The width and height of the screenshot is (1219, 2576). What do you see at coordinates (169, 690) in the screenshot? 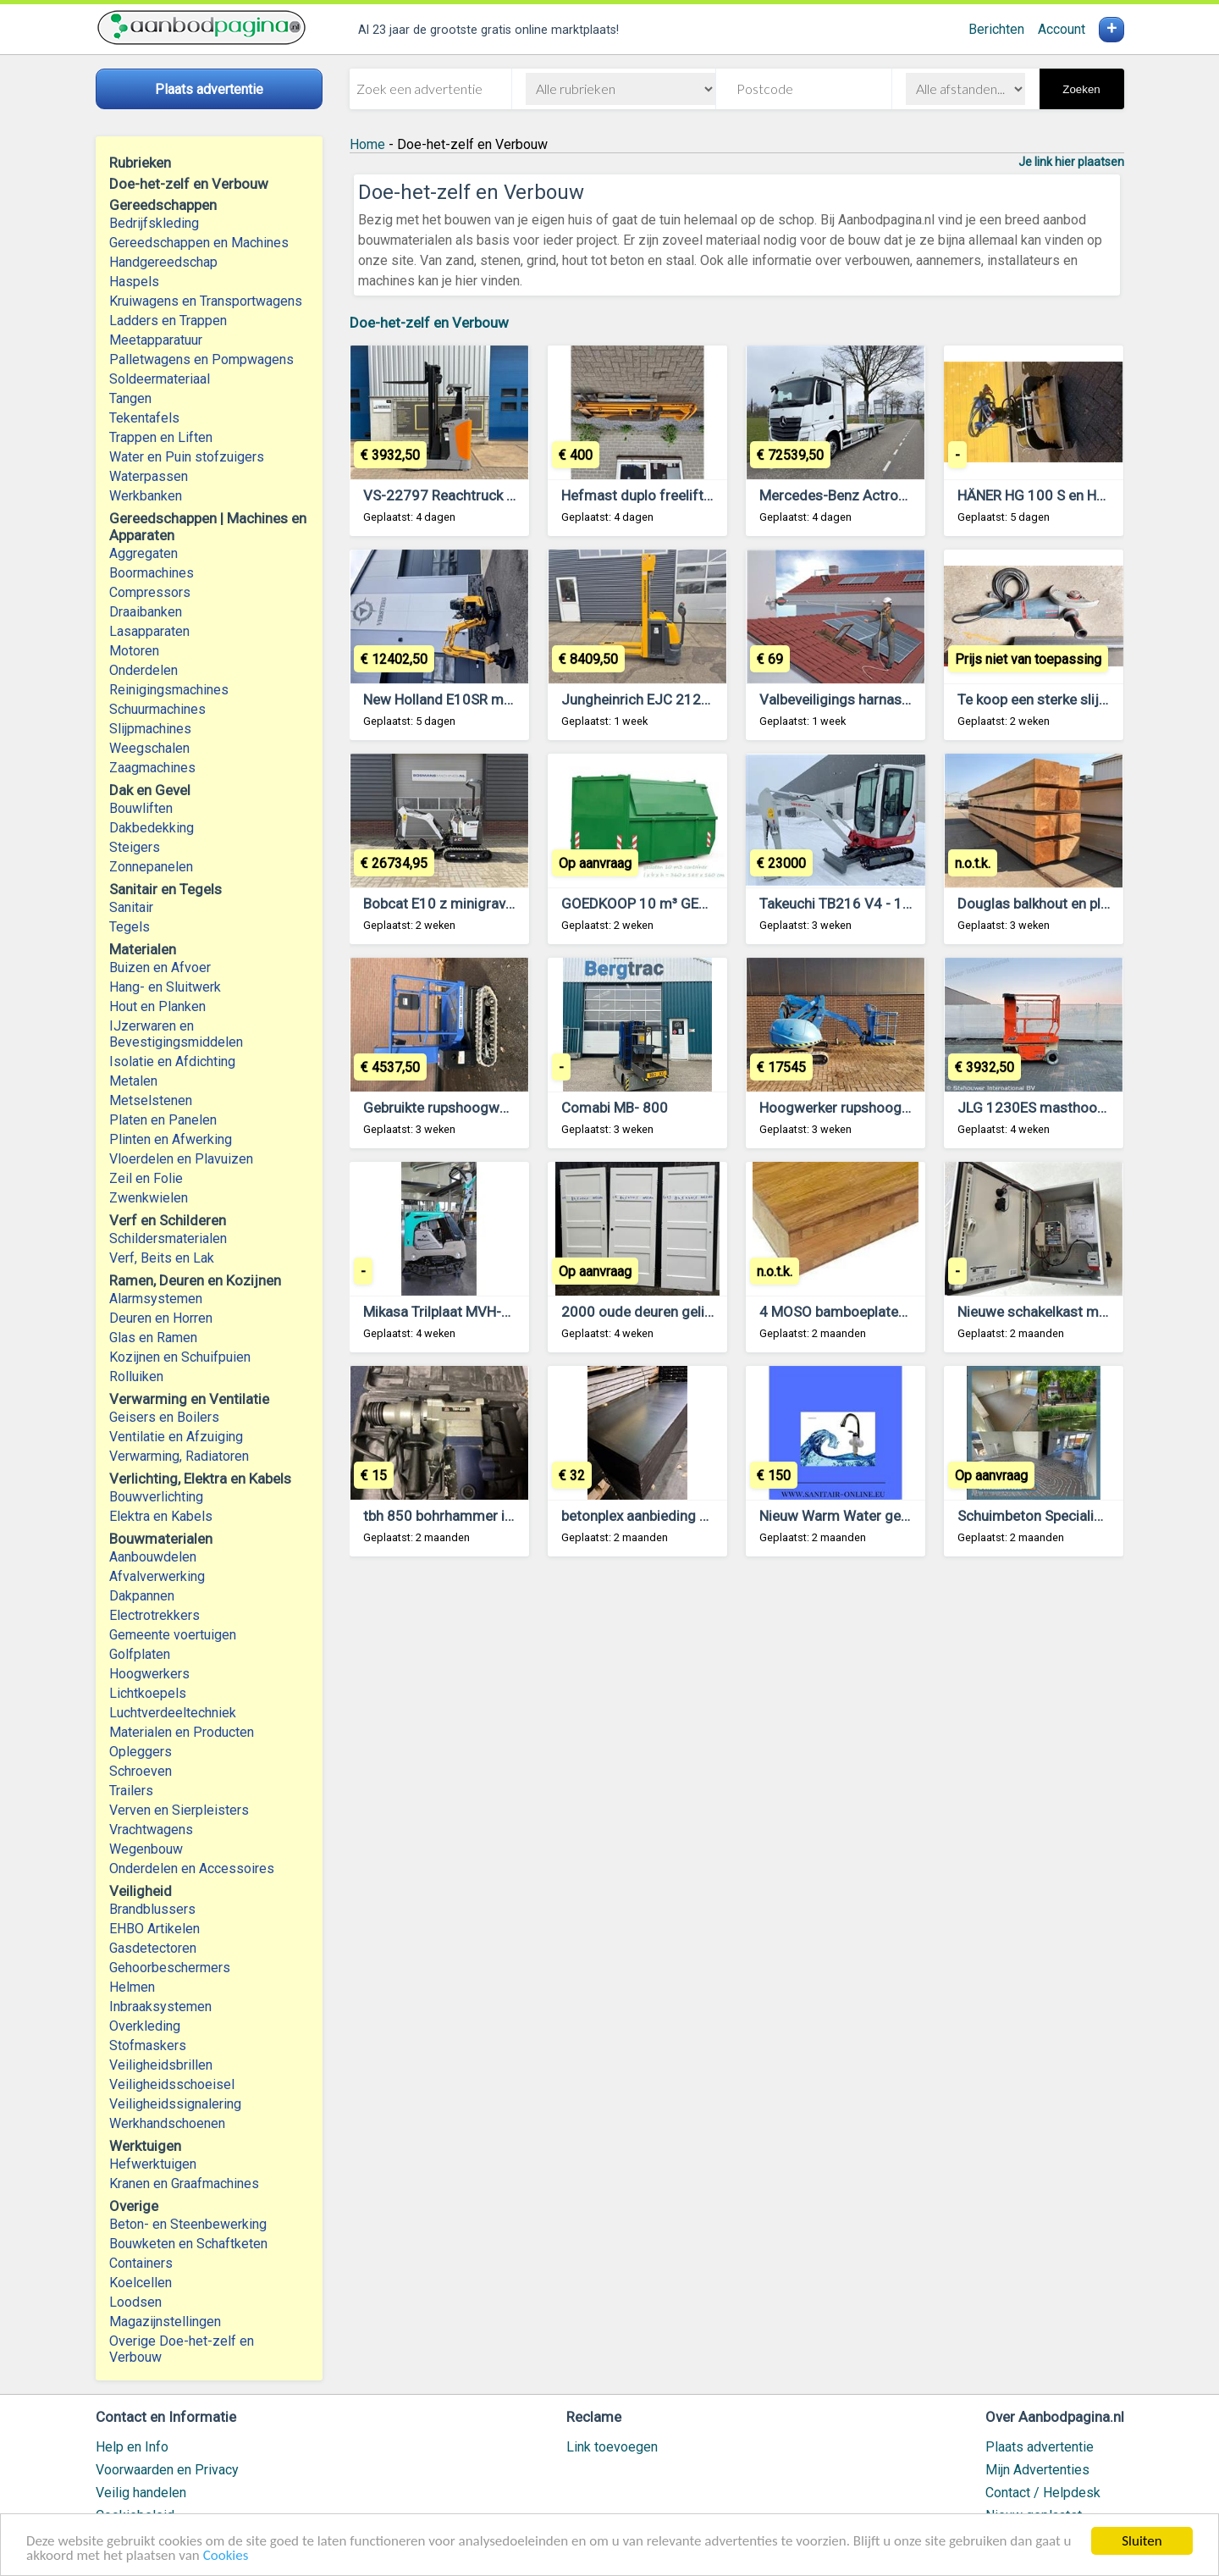
I see `Reinigingsmachines` at bounding box center [169, 690].